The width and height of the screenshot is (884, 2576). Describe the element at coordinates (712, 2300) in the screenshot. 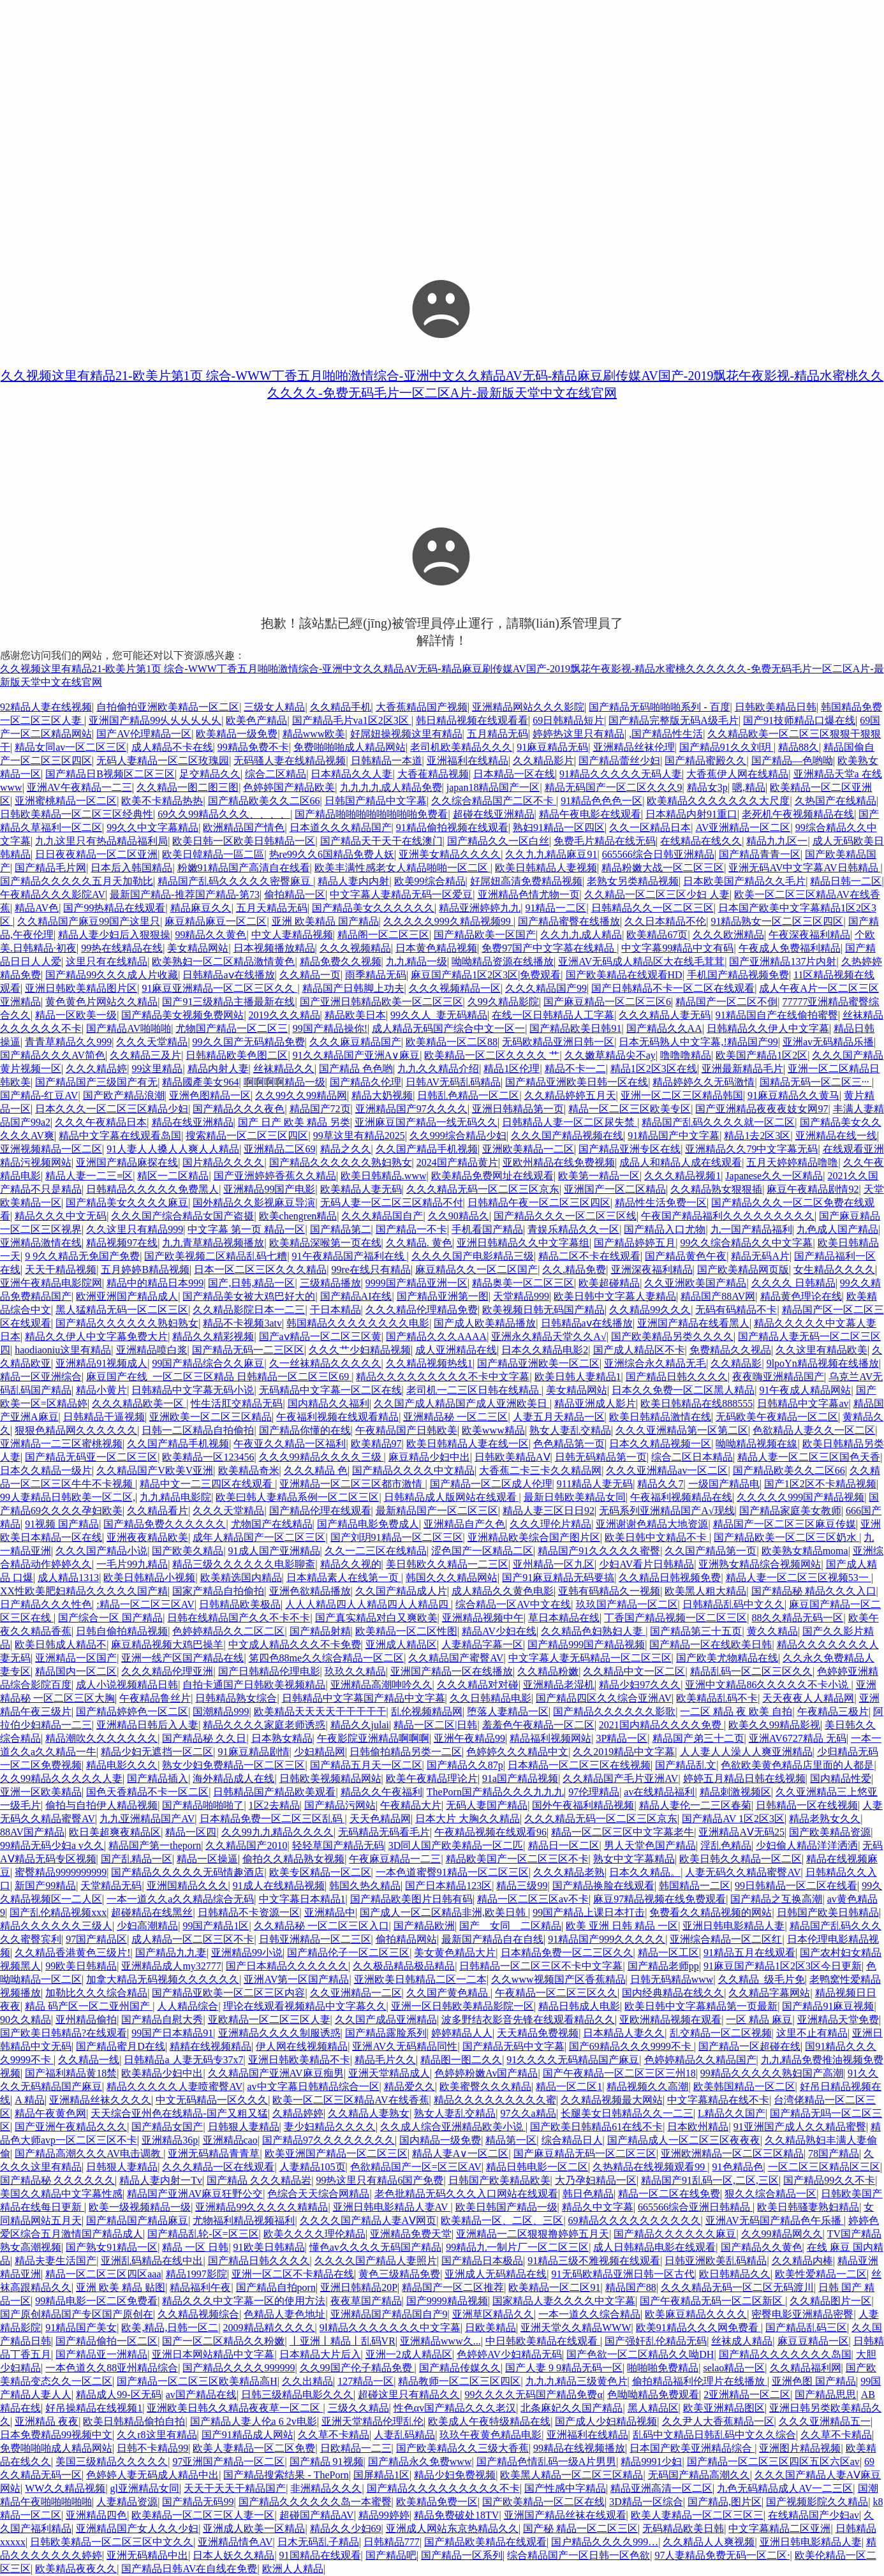

I see `国产午夜精品无码一区二区新区` at that location.